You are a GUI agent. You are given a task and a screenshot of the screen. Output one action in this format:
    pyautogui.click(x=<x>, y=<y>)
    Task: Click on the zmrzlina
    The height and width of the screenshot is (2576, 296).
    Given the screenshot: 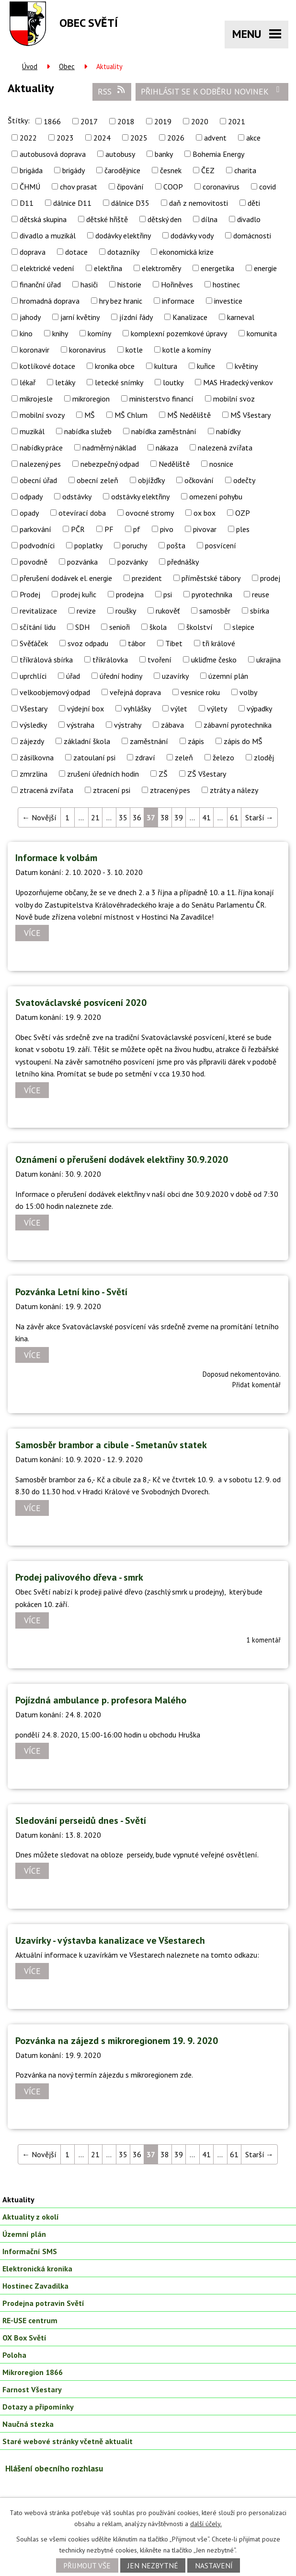 What is the action you would take?
    pyautogui.click(x=33, y=774)
    